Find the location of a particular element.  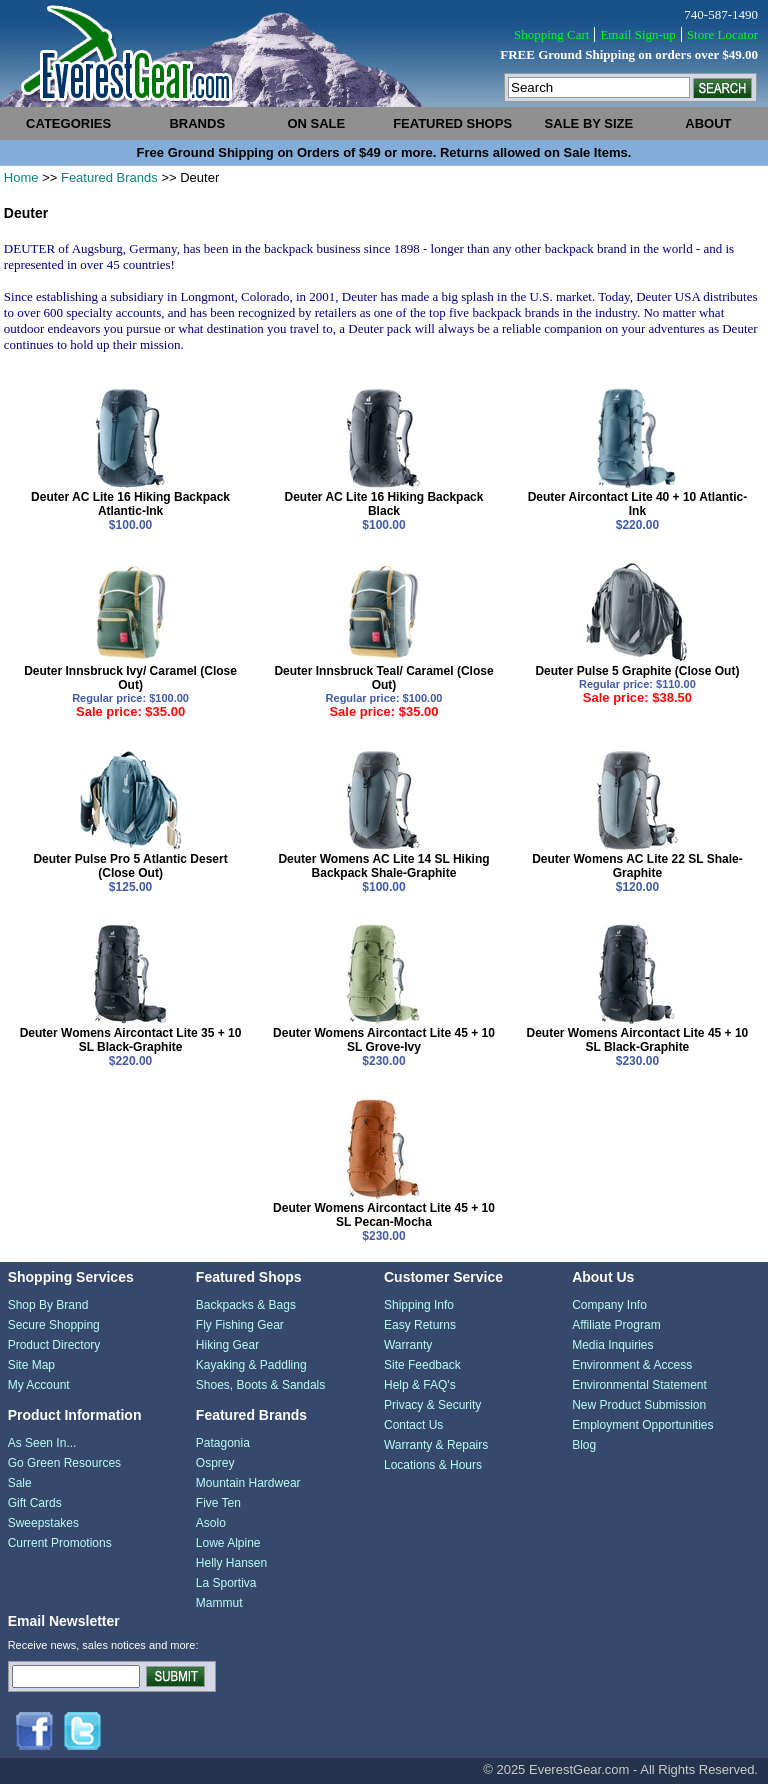

Deuter Aircontact Lite 40 + 10 Atlantic-Ink is located at coordinates (638, 504).